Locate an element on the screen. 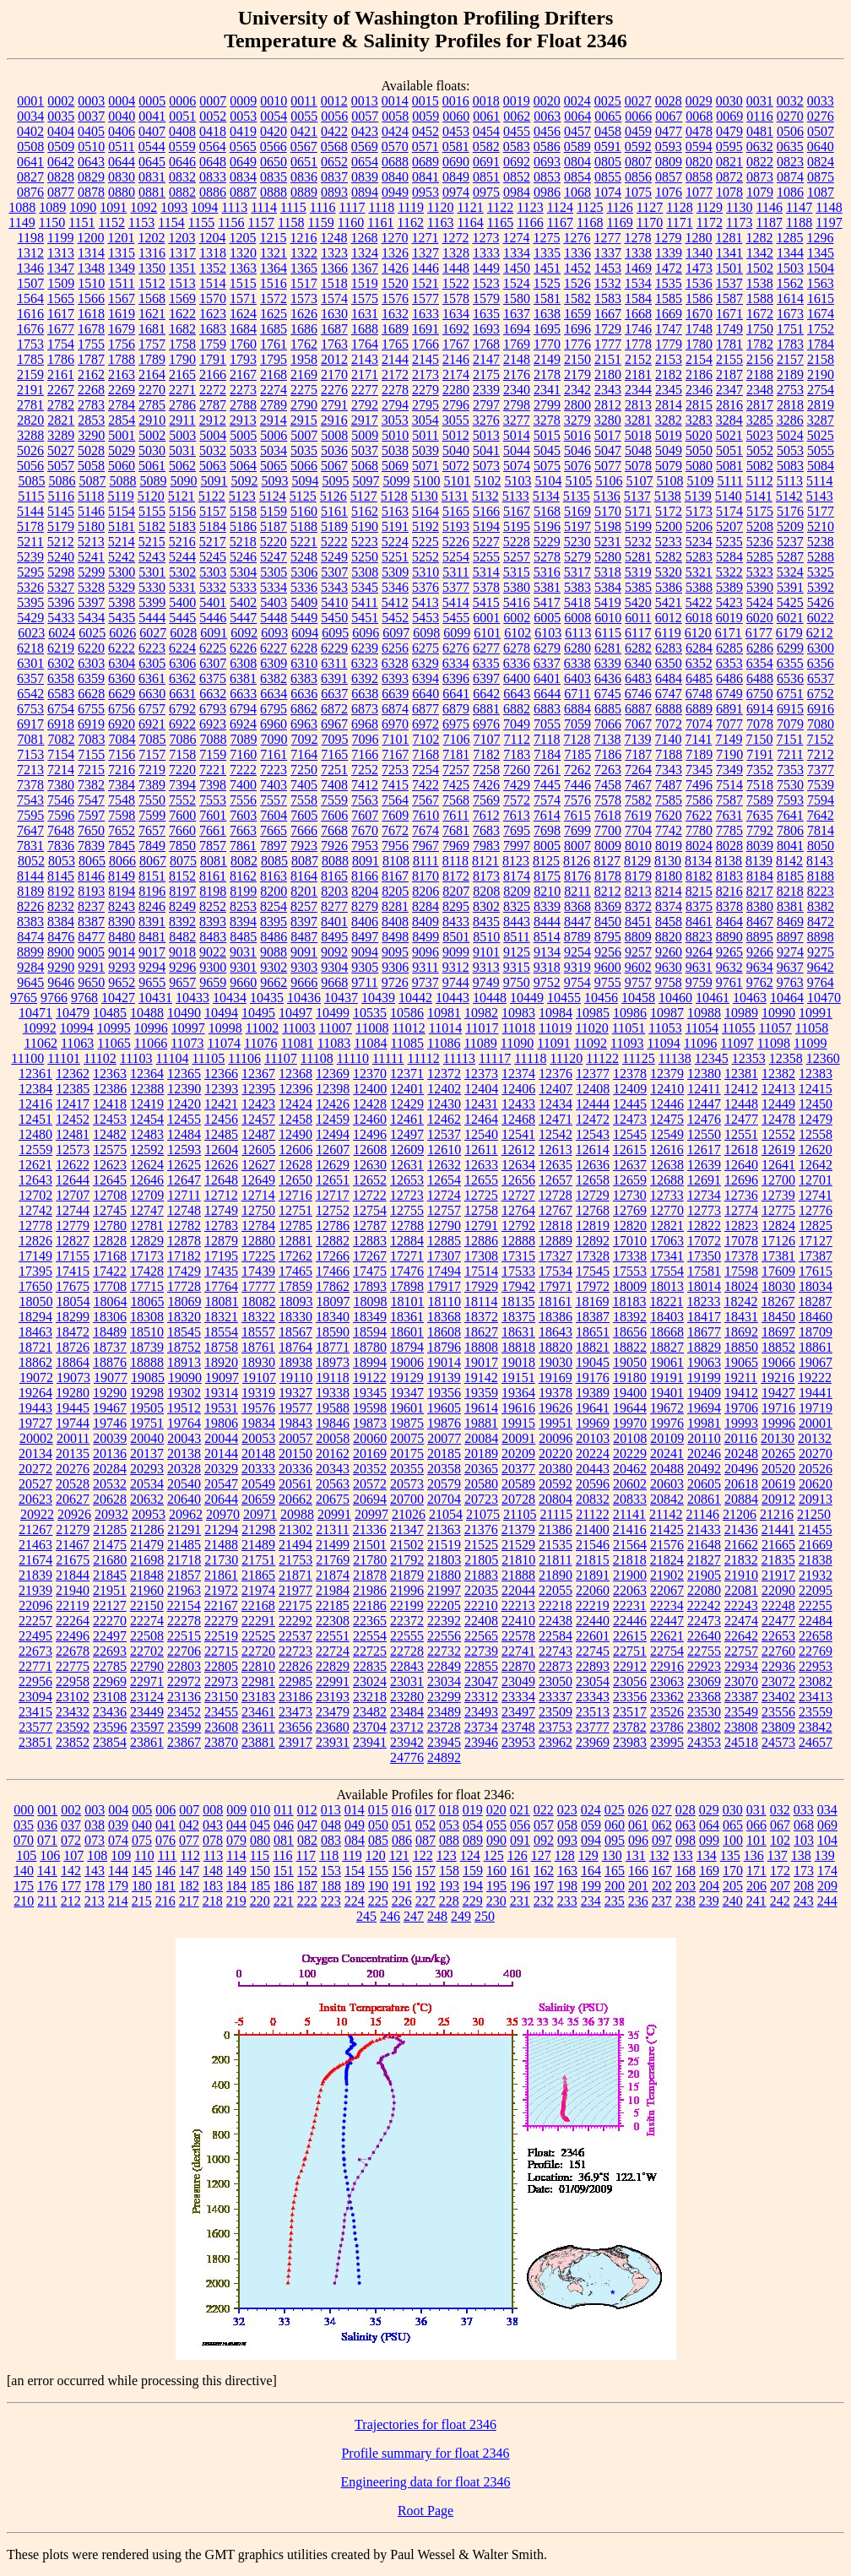 The height and width of the screenshot is (2576, 851). 0853 is located at coordinates (547, 177).